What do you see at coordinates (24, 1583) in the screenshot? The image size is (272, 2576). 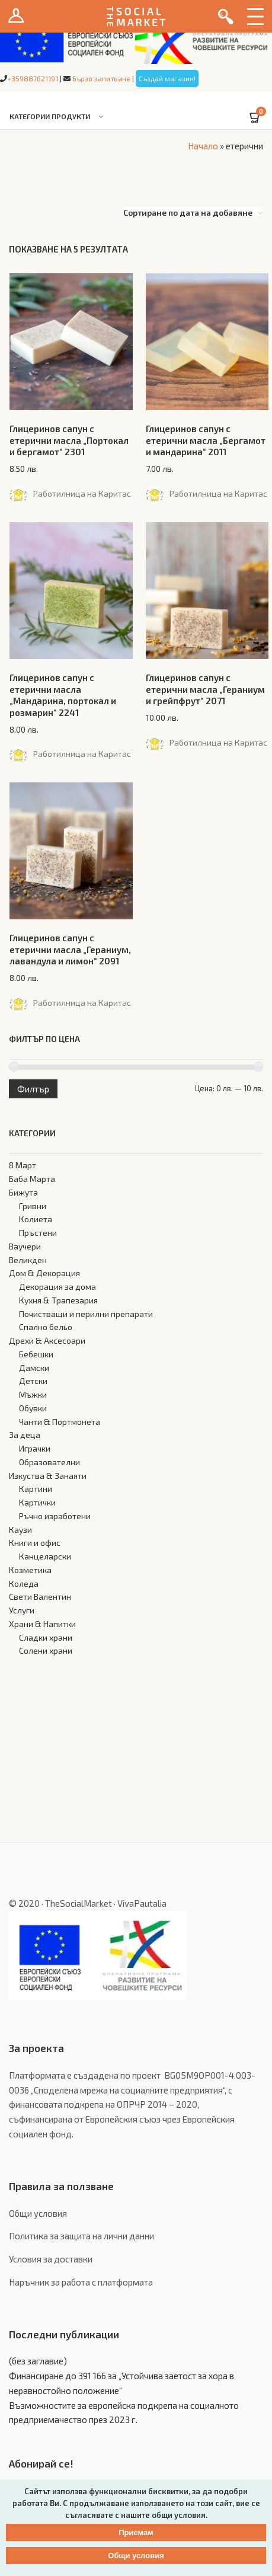 I see `Коледа` at bounding box center [24, 1583].